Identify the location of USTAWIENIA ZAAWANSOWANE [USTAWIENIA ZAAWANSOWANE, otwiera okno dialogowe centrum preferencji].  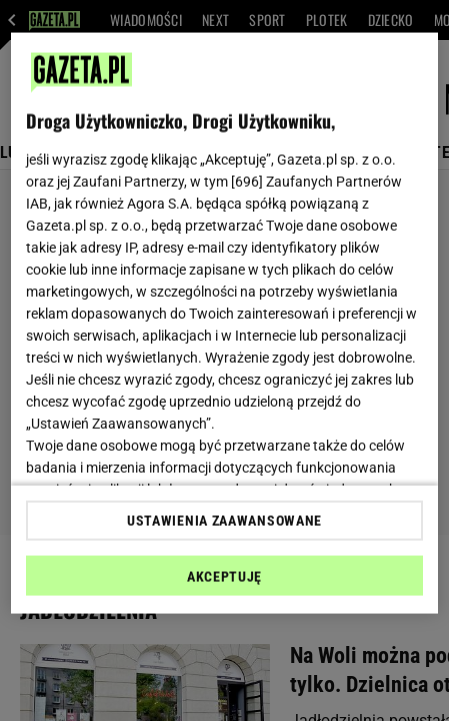
(224, 520).